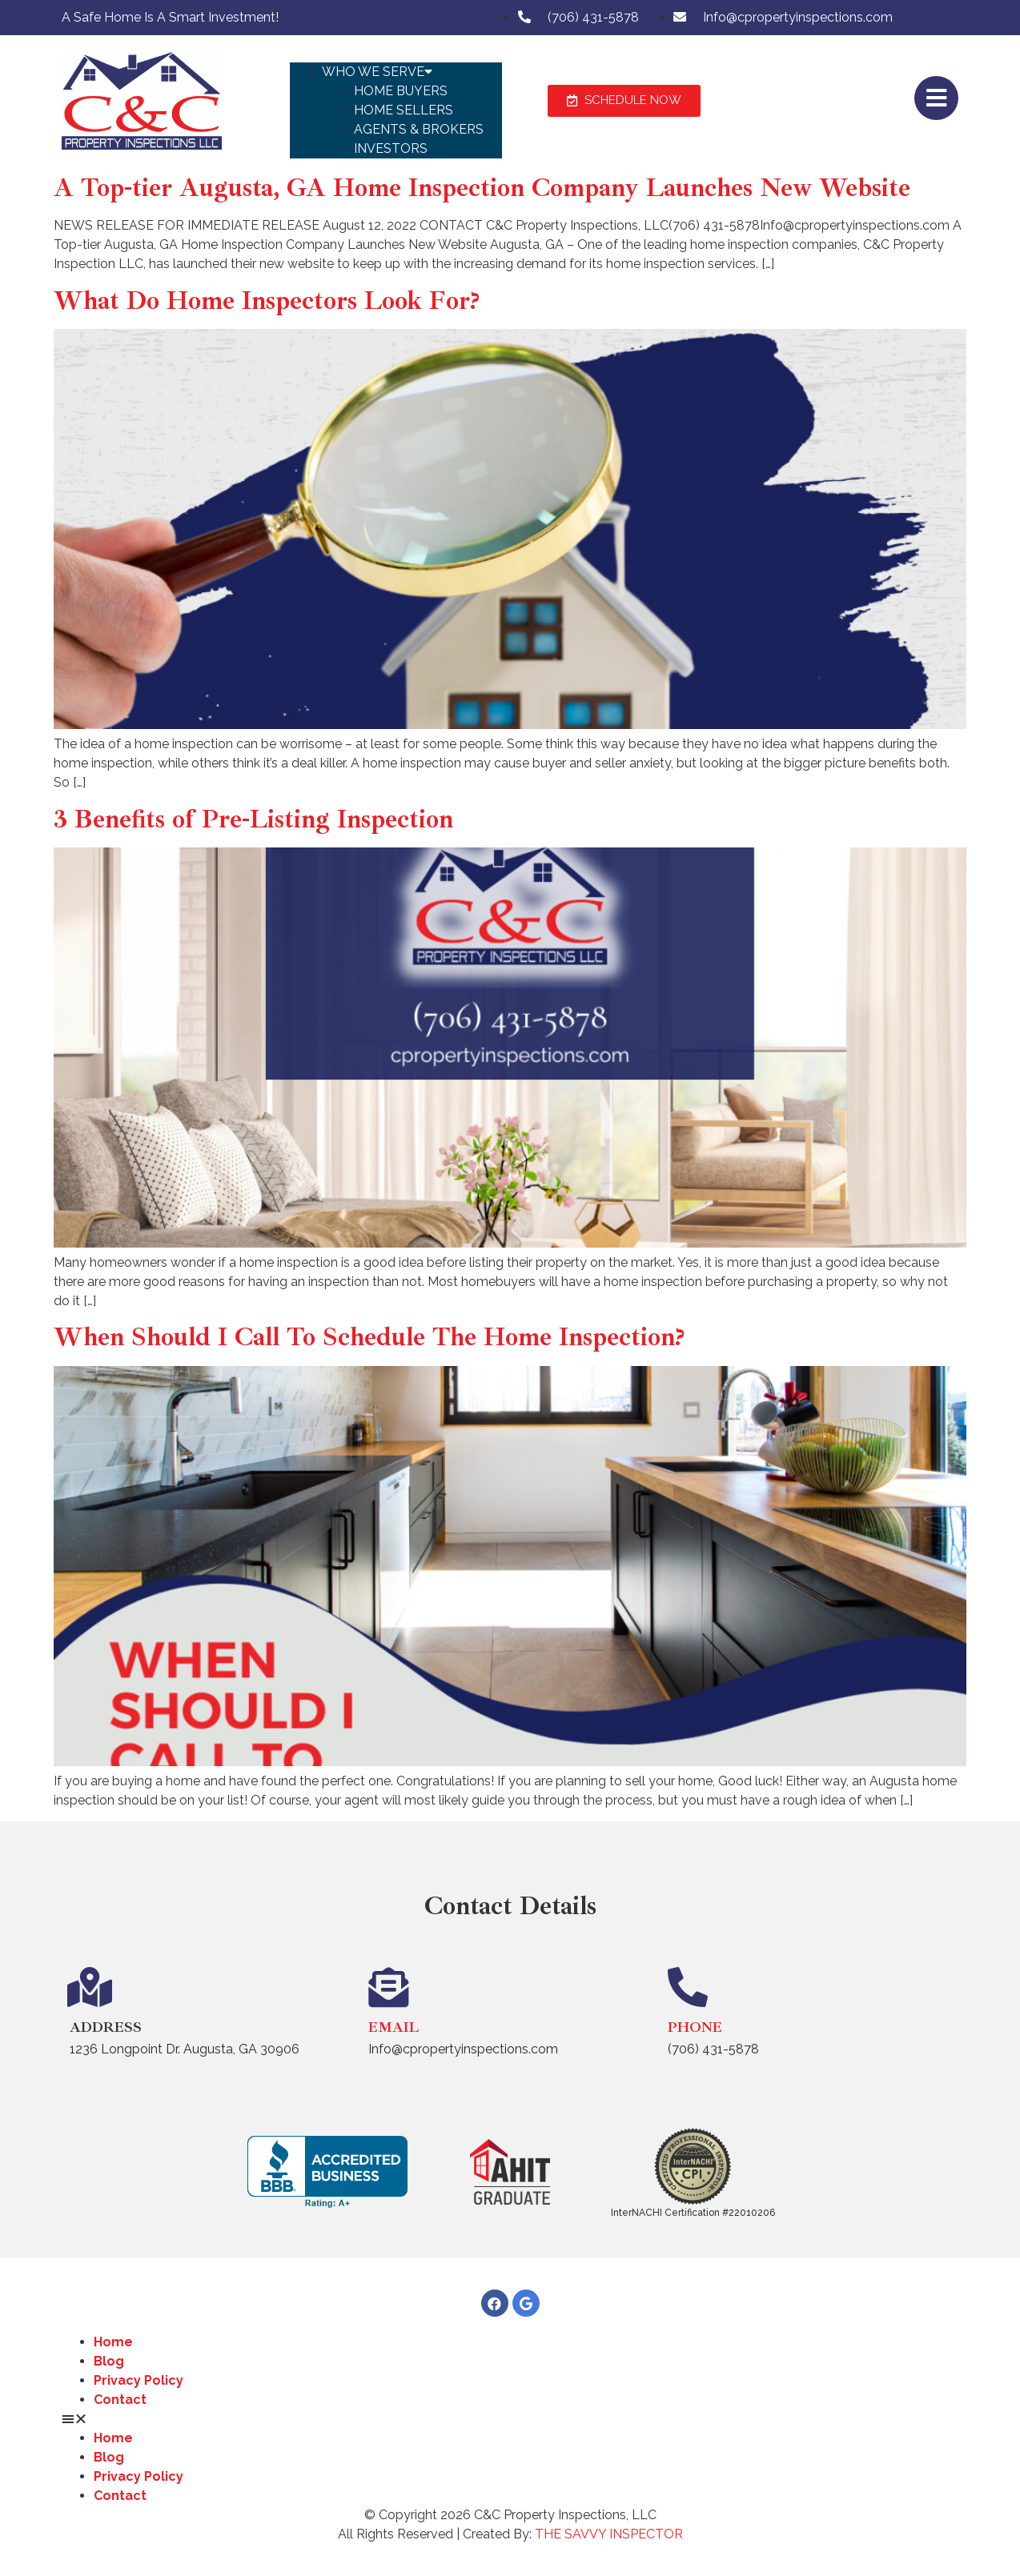 Image resolution: width=1020 pixels, height=2576 pixels. Describe the element at coordinates (695, 2027) in the screenshot. I see `Phone` at that location.